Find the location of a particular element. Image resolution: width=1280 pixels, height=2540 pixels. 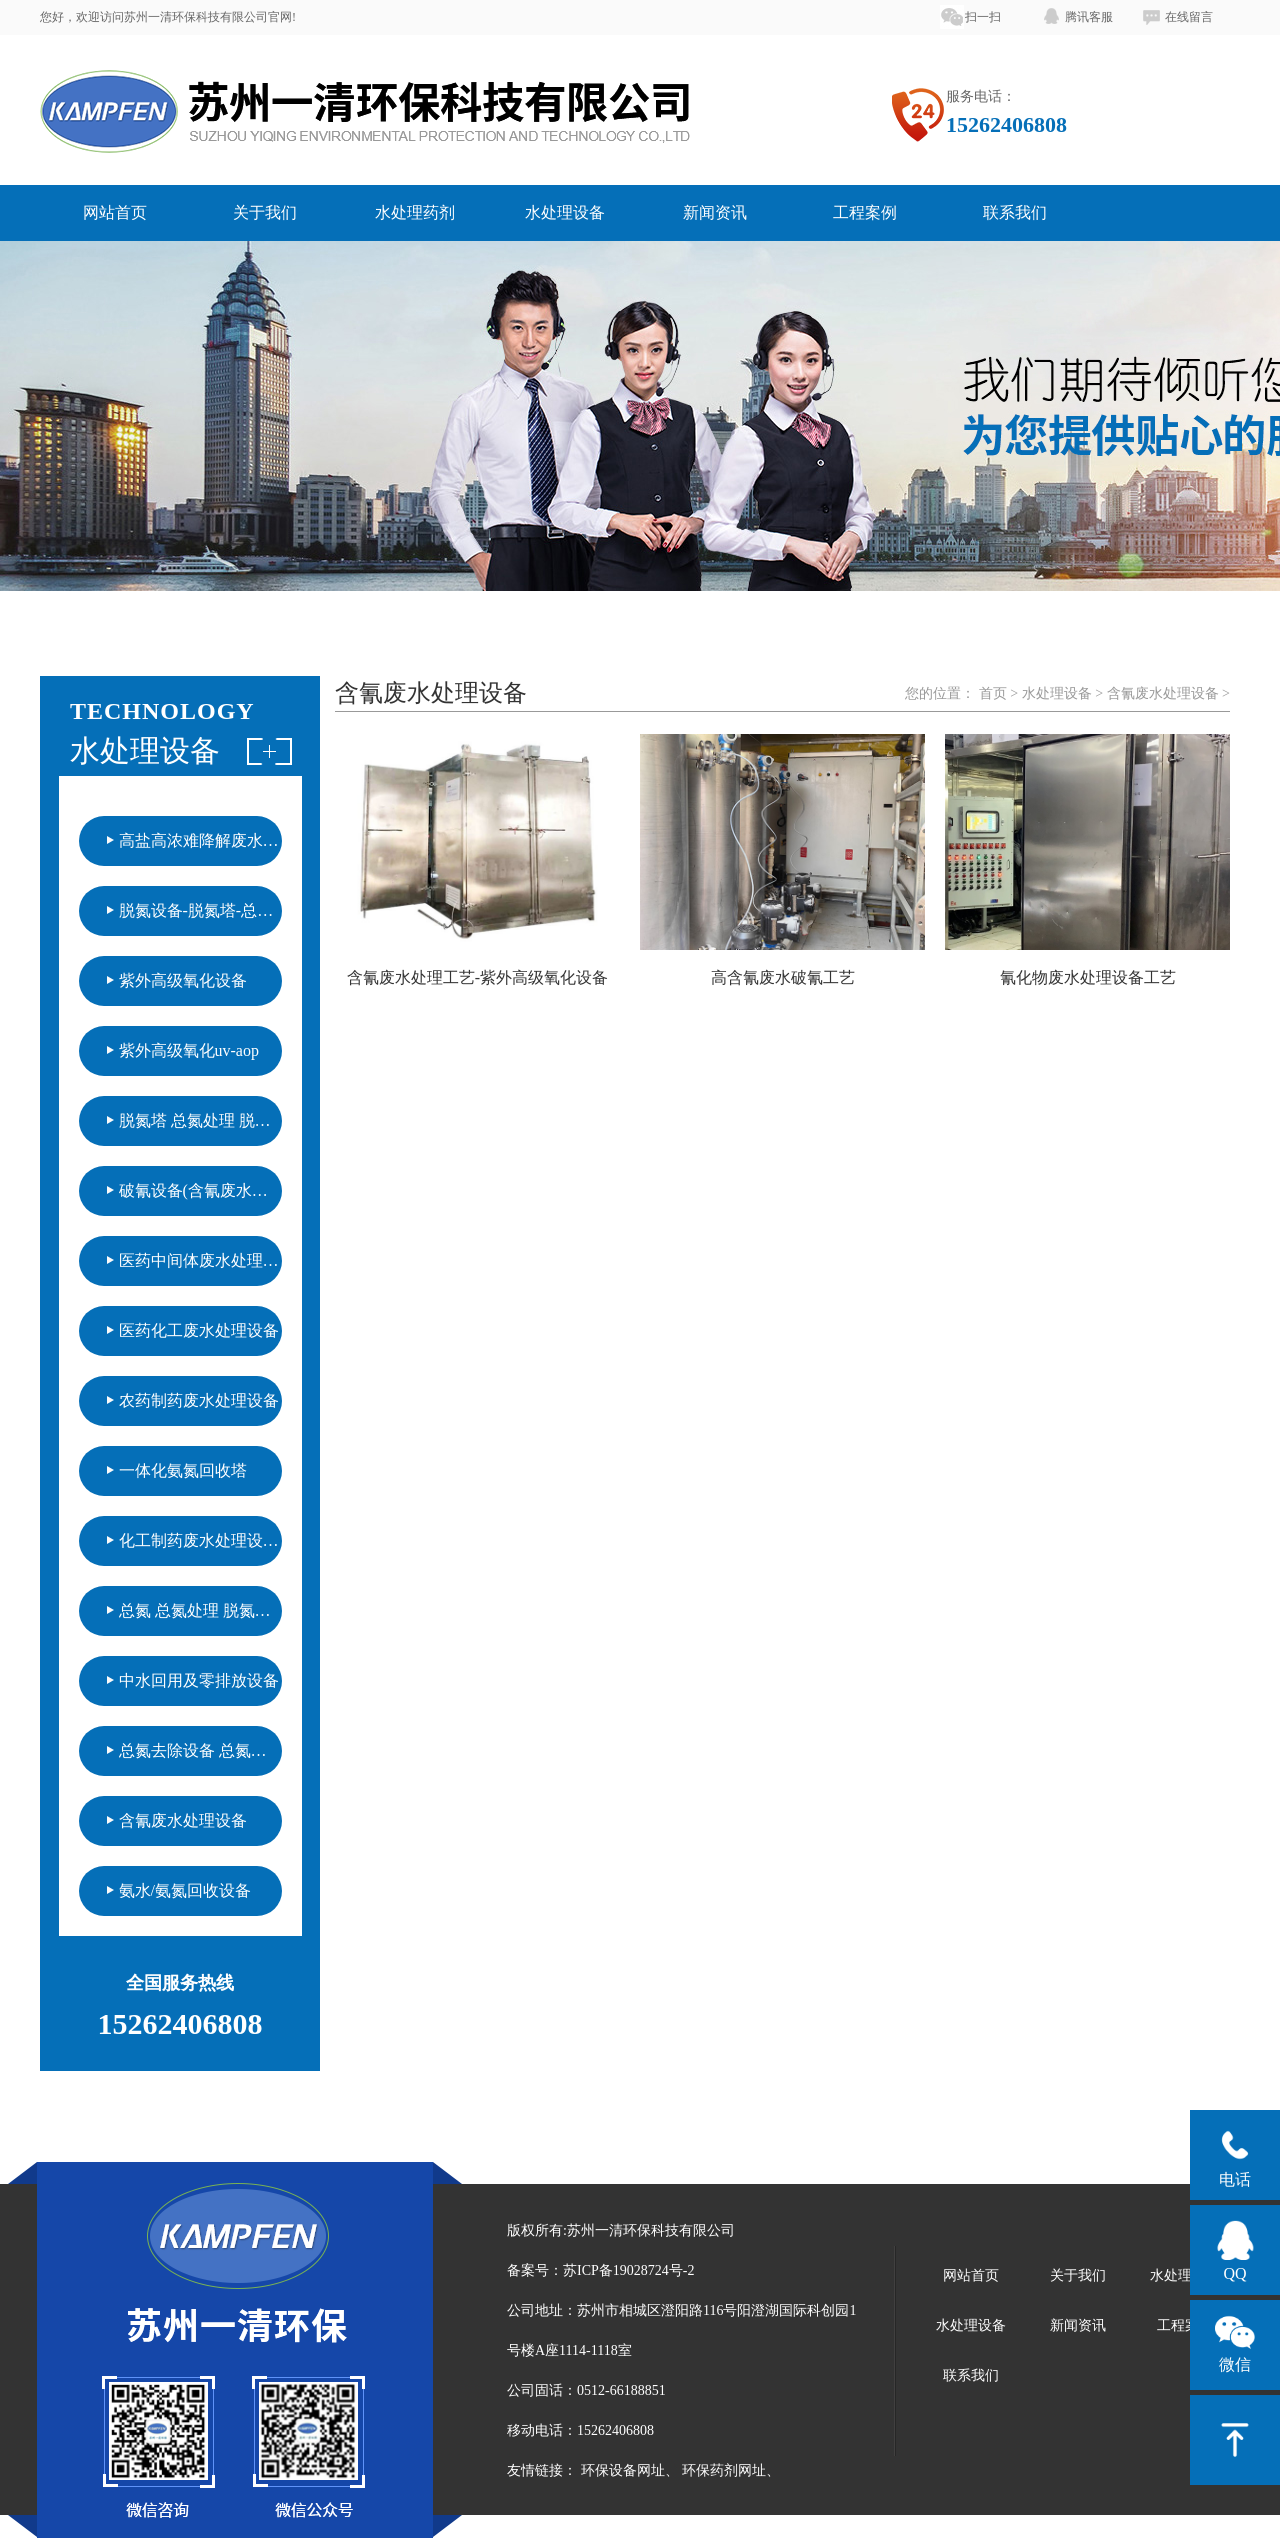

联系我们 is located at coordinates (1015, 212).